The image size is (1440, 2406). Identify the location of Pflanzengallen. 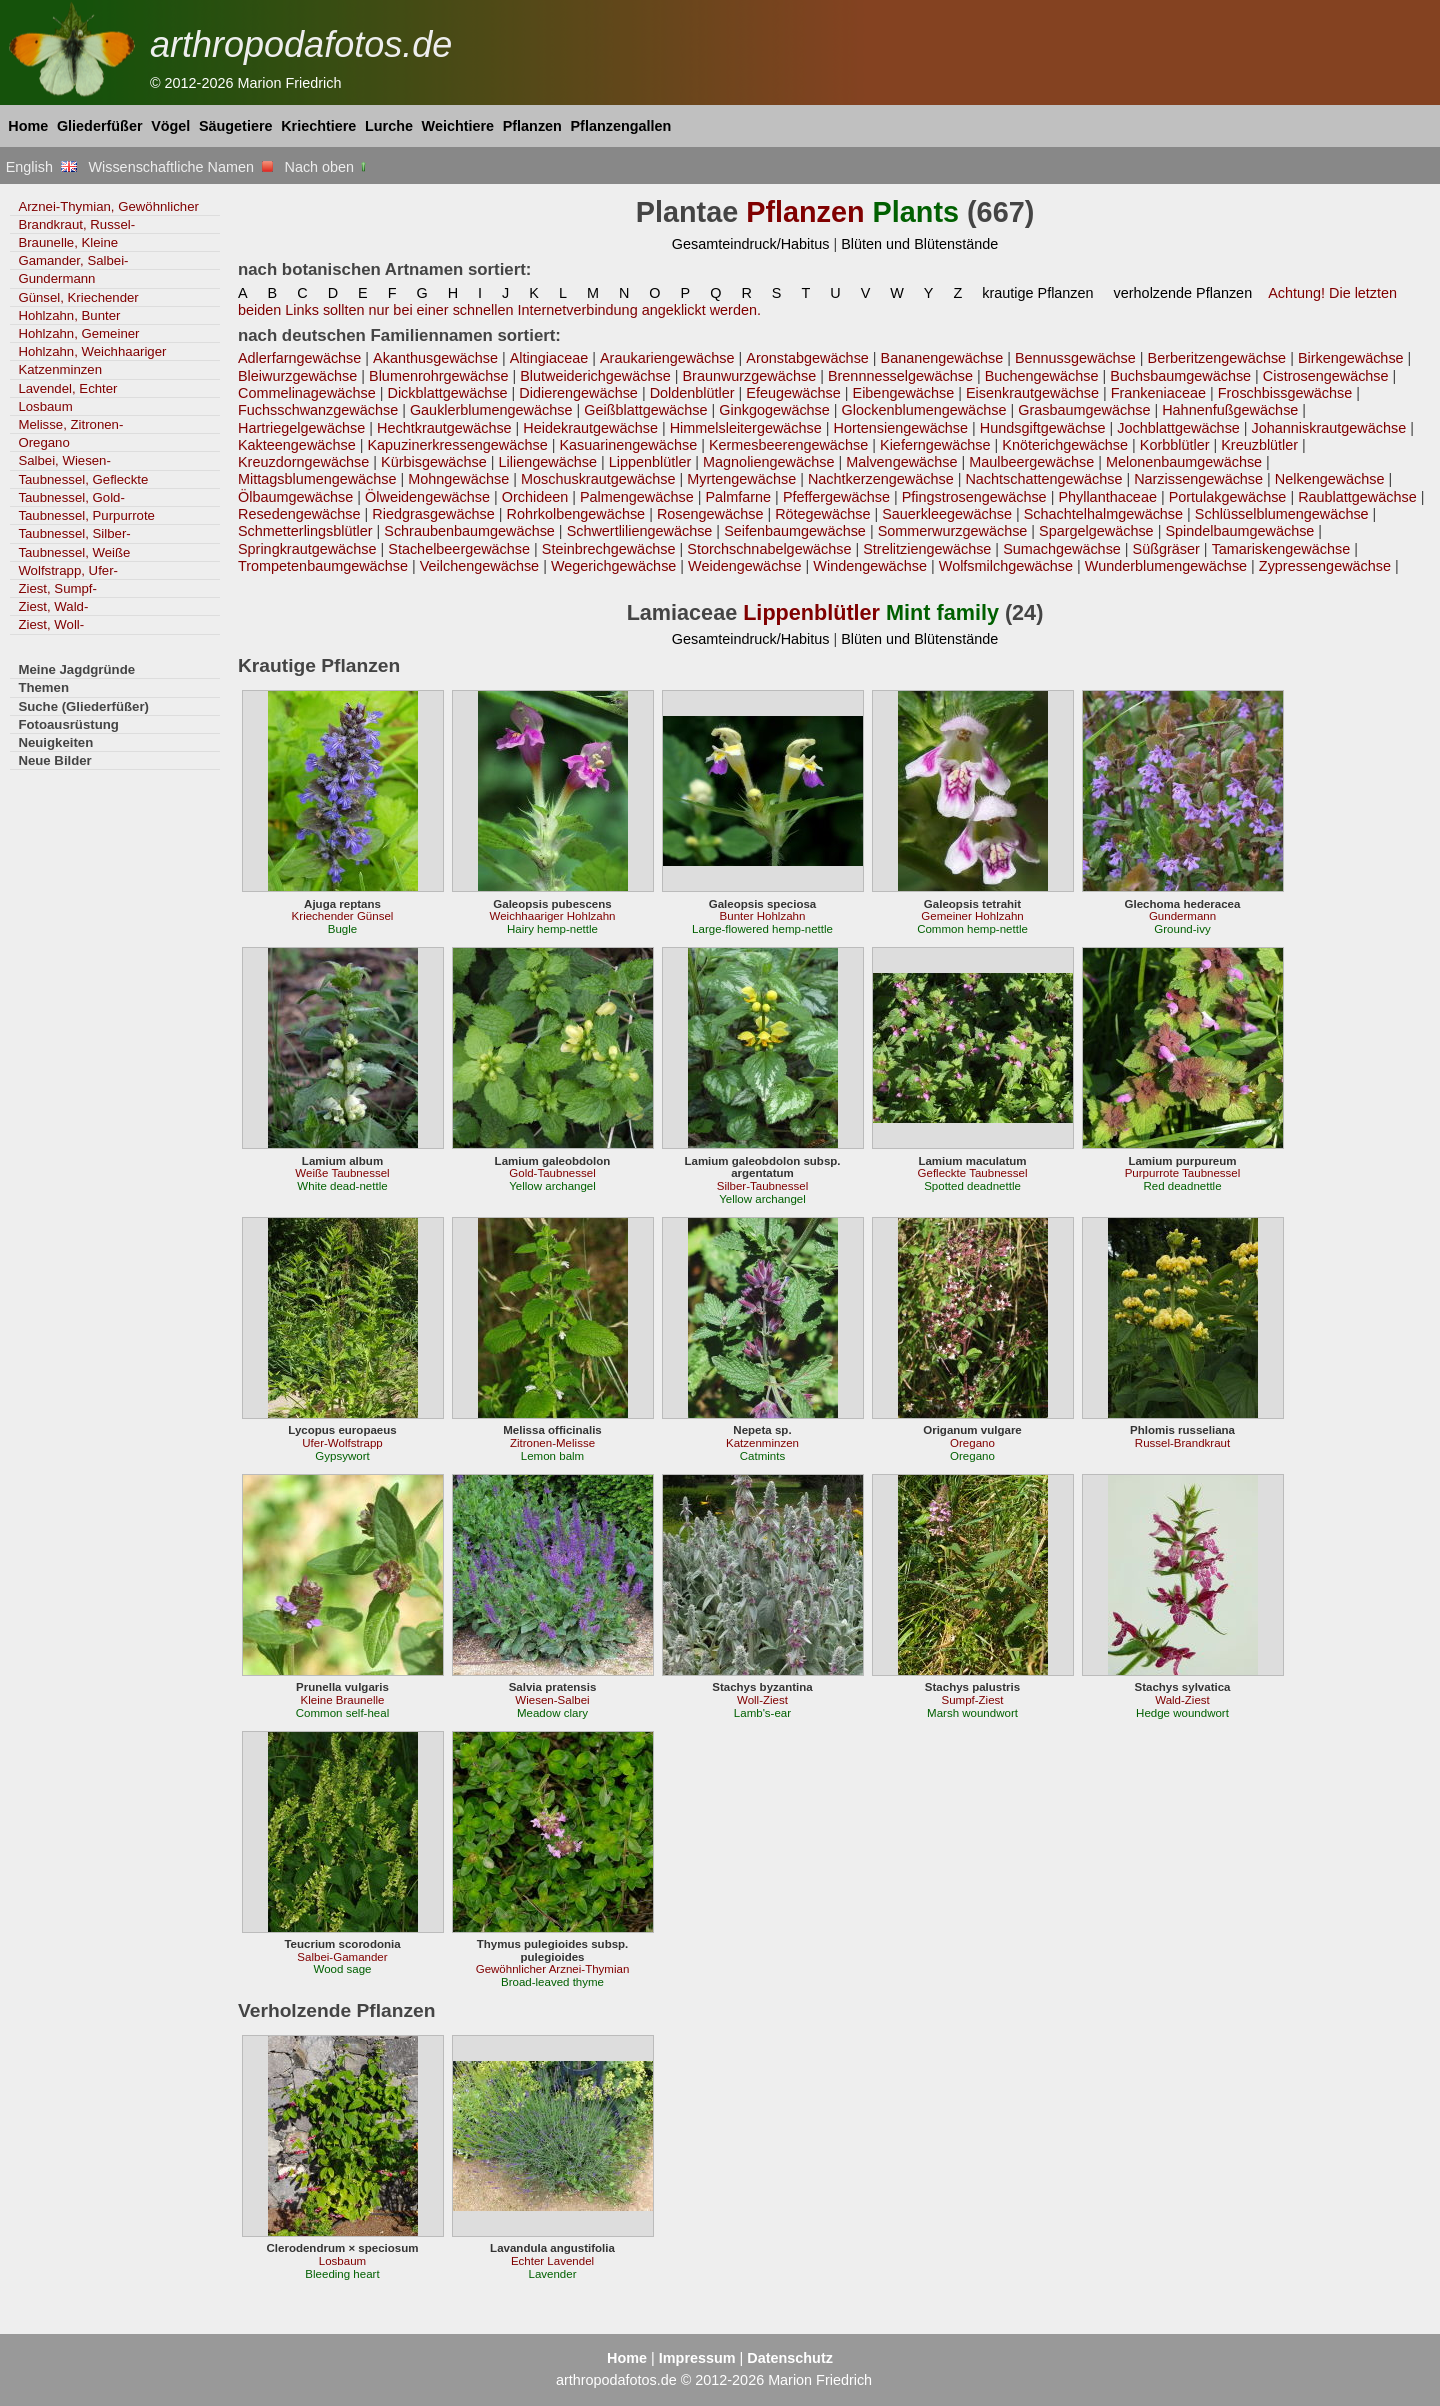
(621, 126).